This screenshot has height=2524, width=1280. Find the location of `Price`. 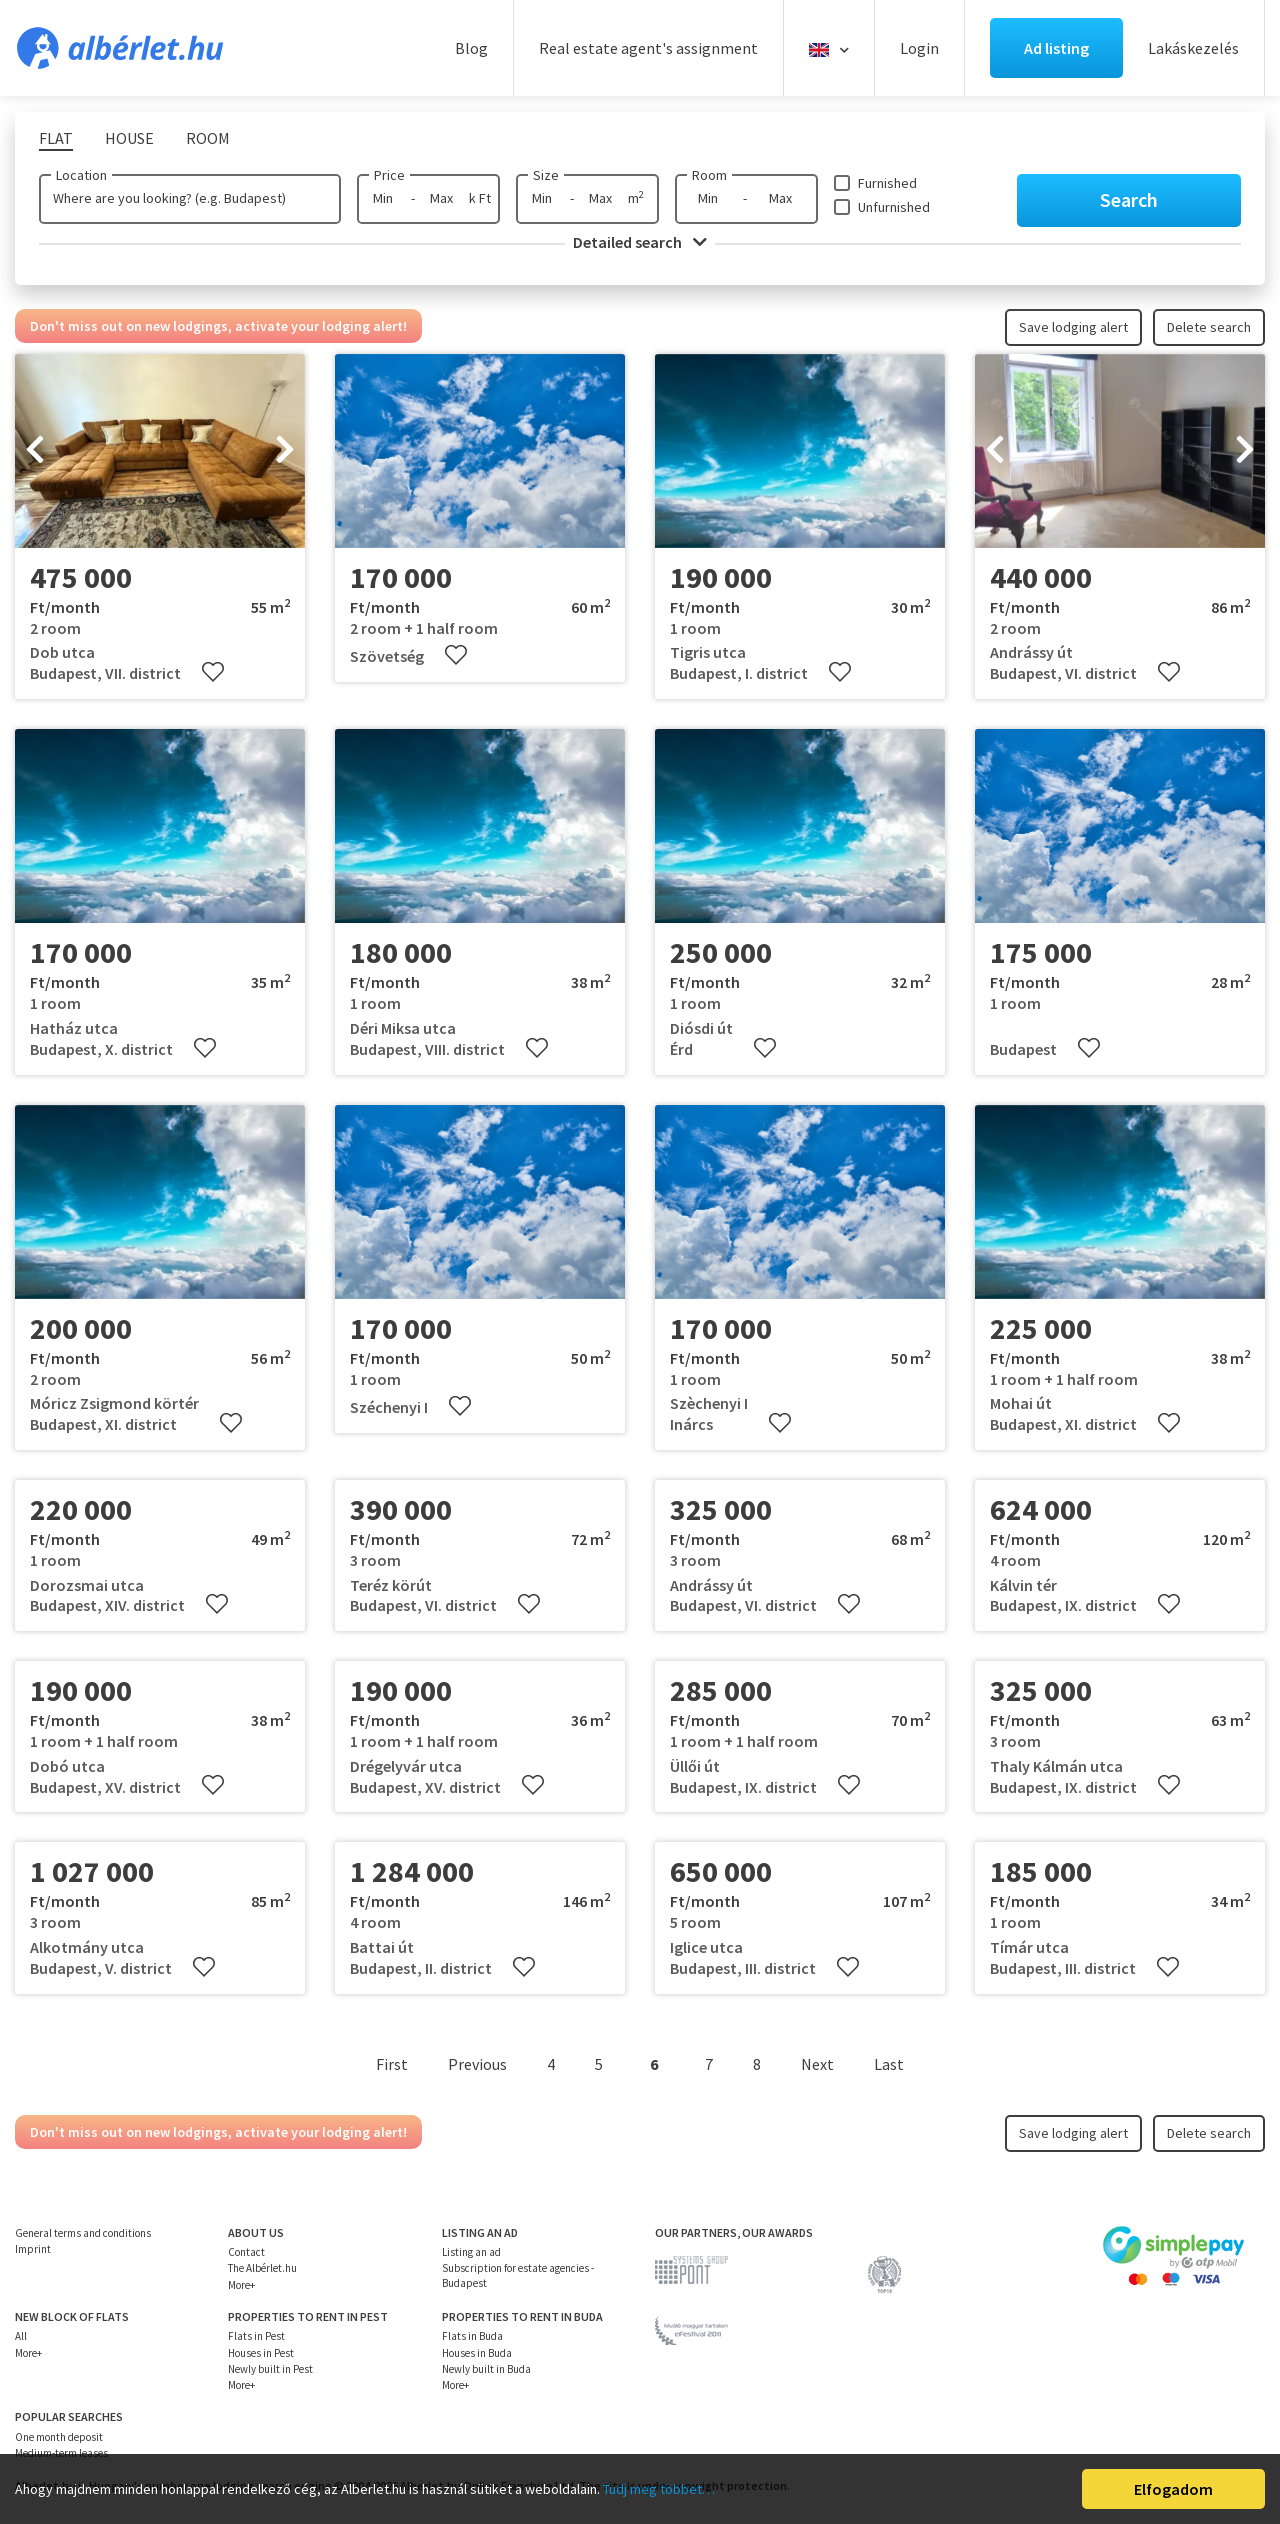

Price is located at coordinates (389, 175).